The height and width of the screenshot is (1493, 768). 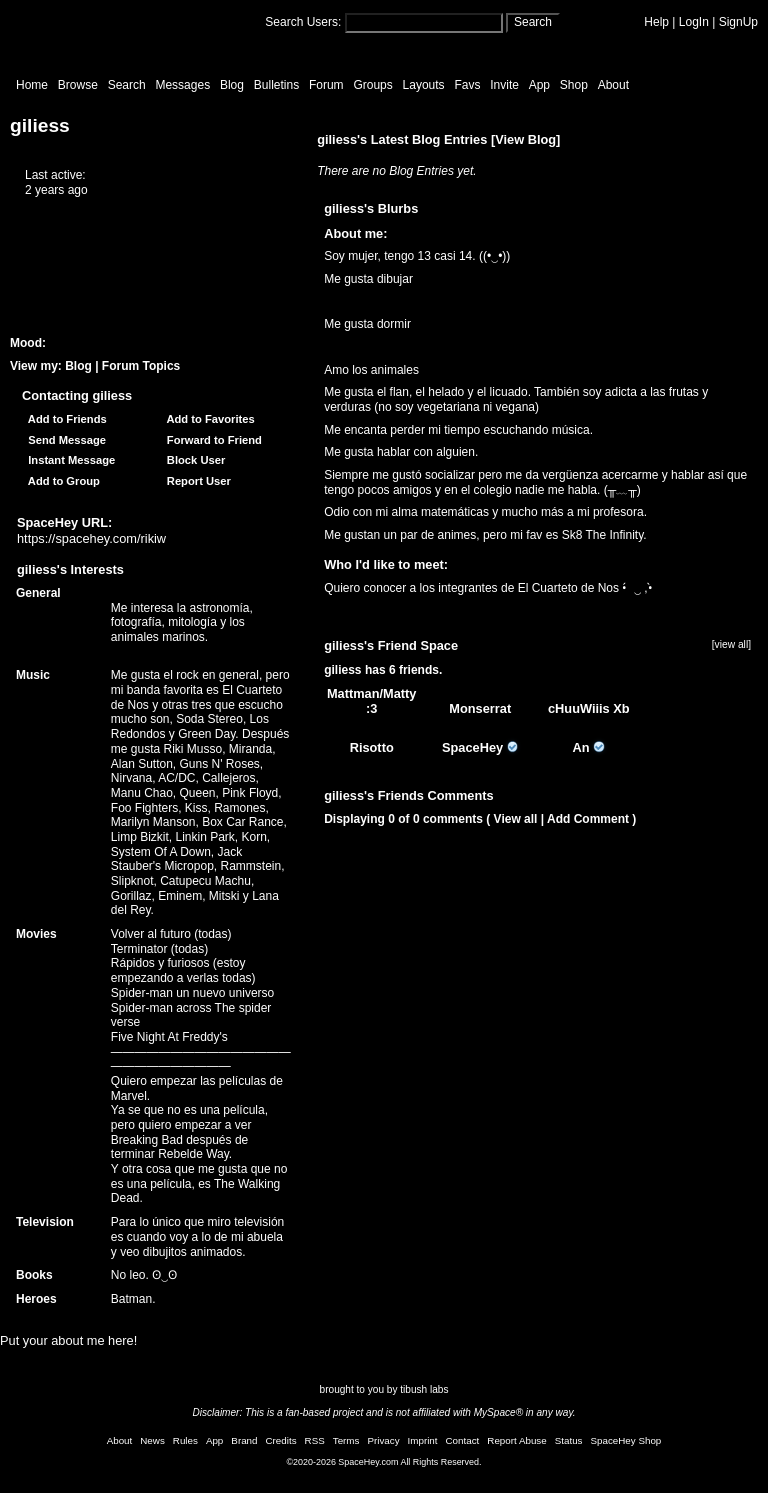 I want to click on Blog, so click(x=232, y=85).